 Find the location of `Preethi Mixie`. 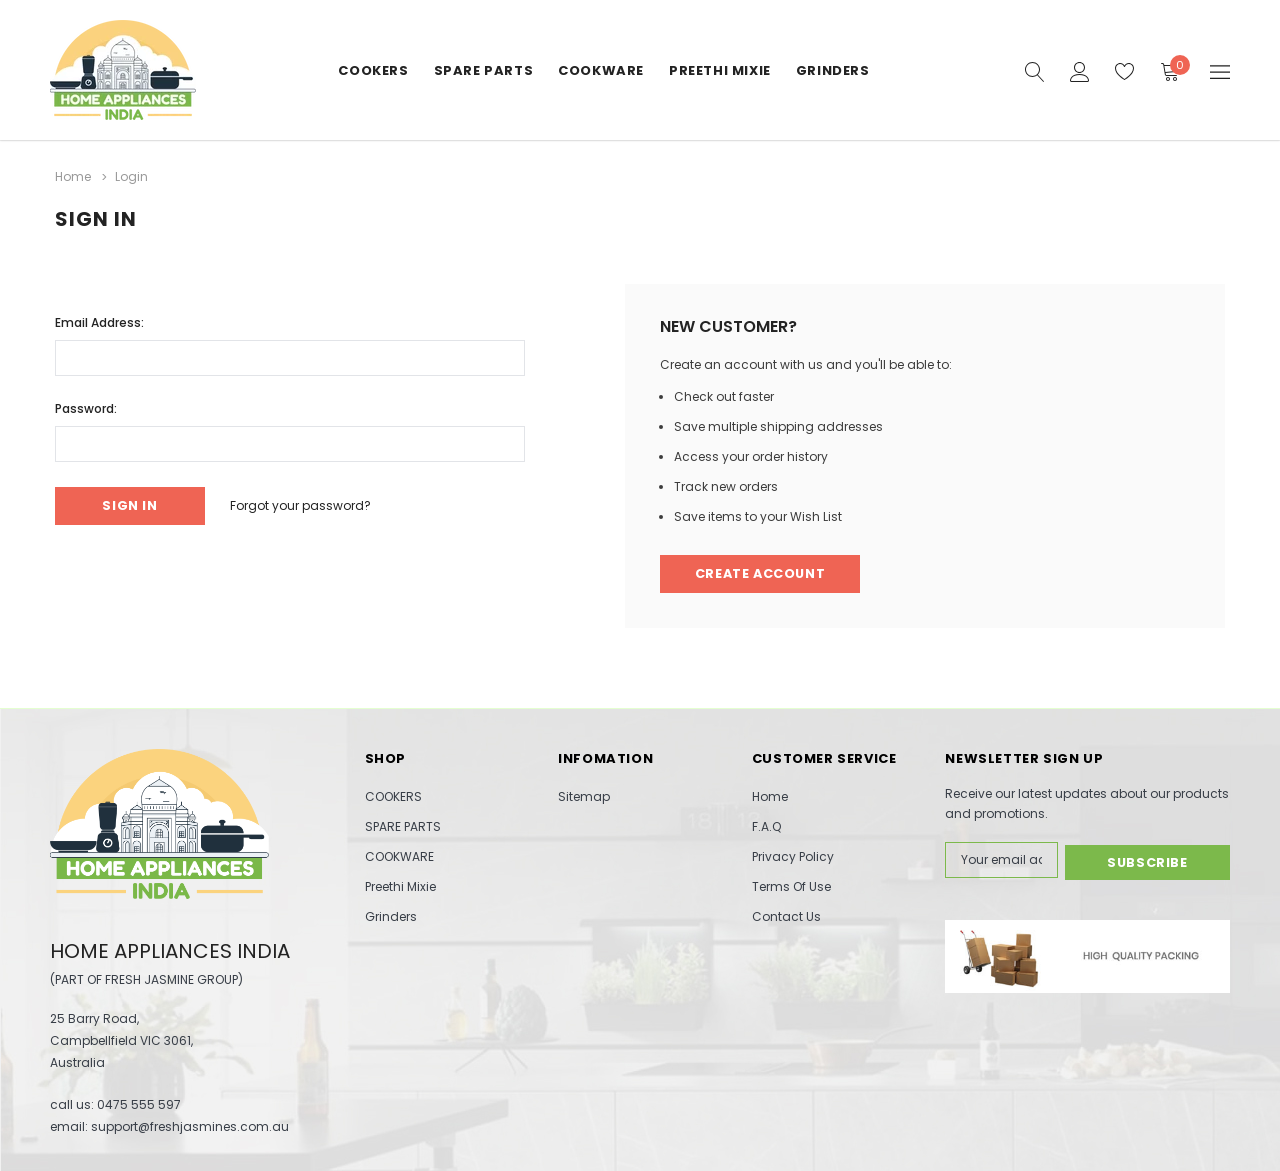

Preethi Mixie is located at coordinates (720, 70).